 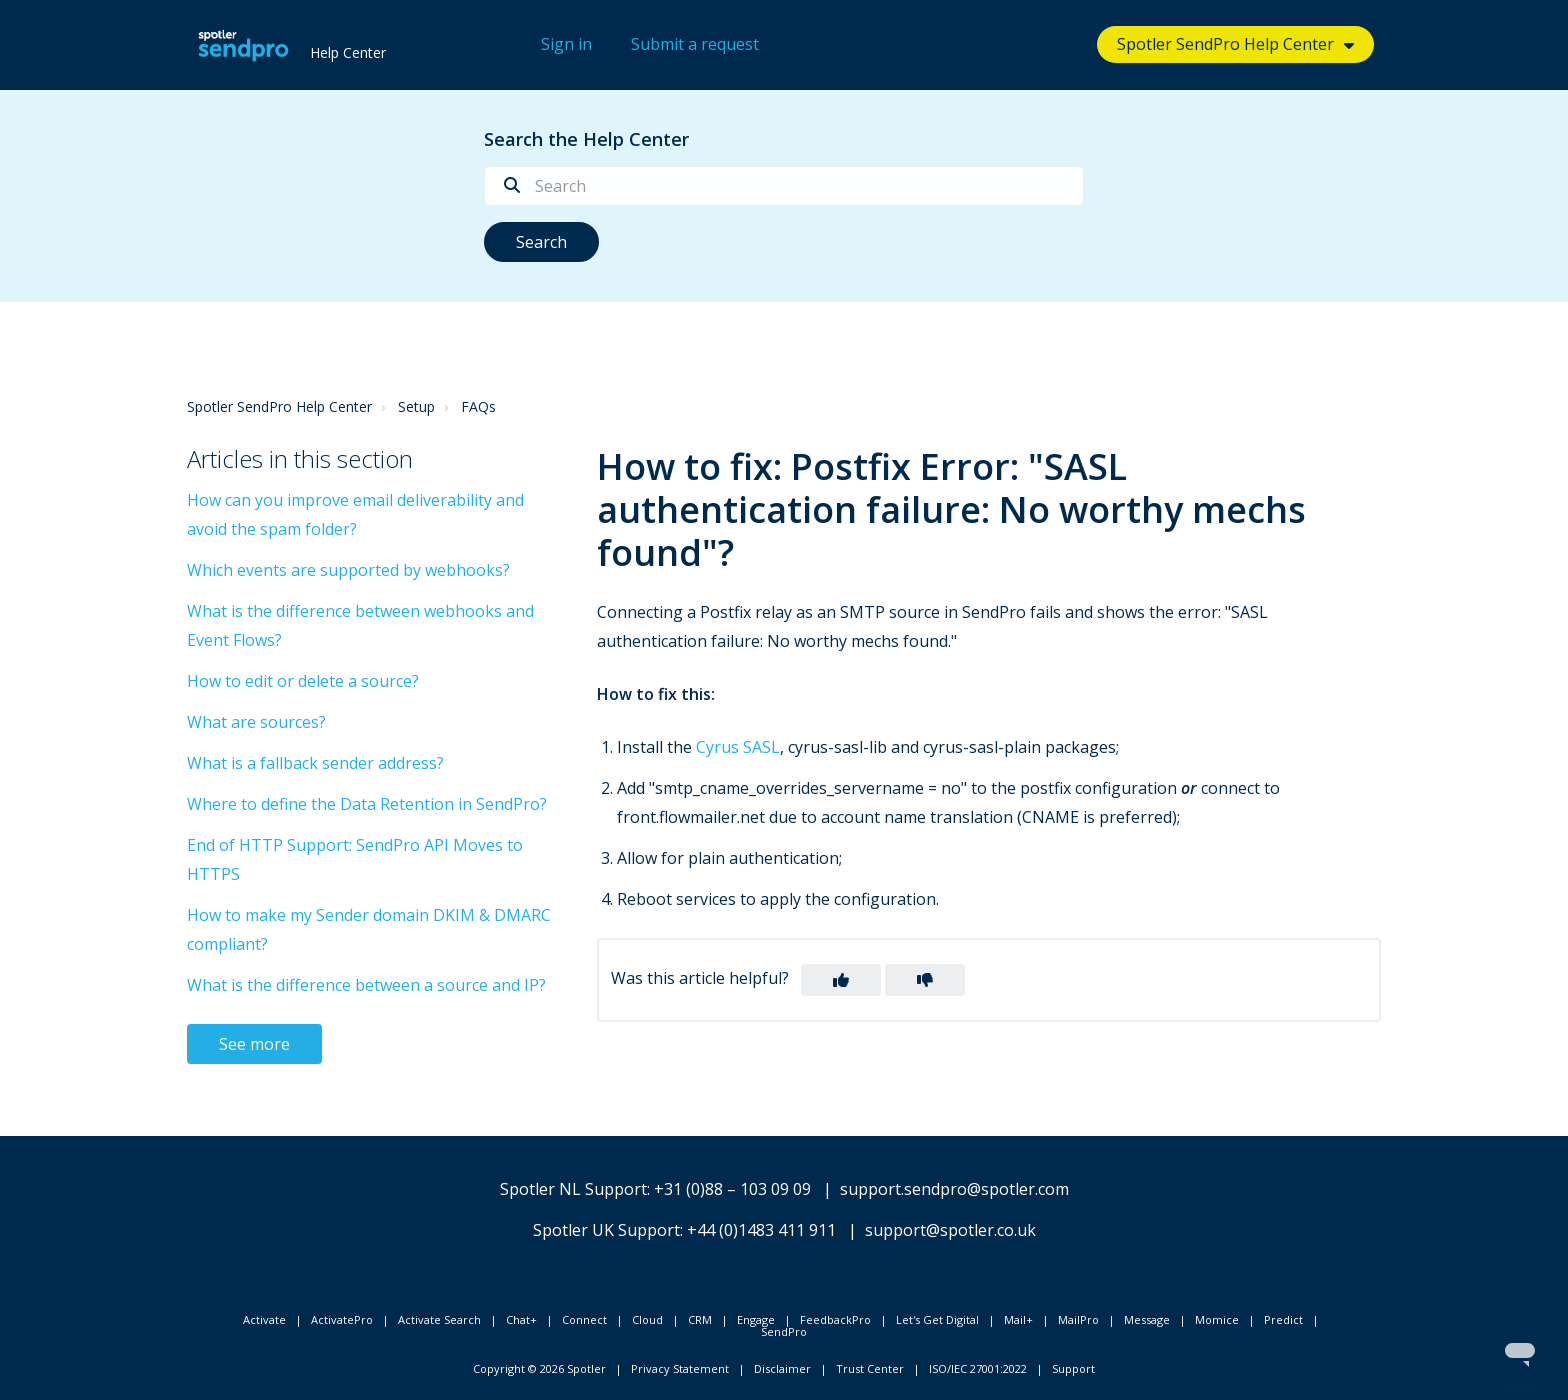 I want to click on Let's Get Digital, so click(x=937, y=1319).